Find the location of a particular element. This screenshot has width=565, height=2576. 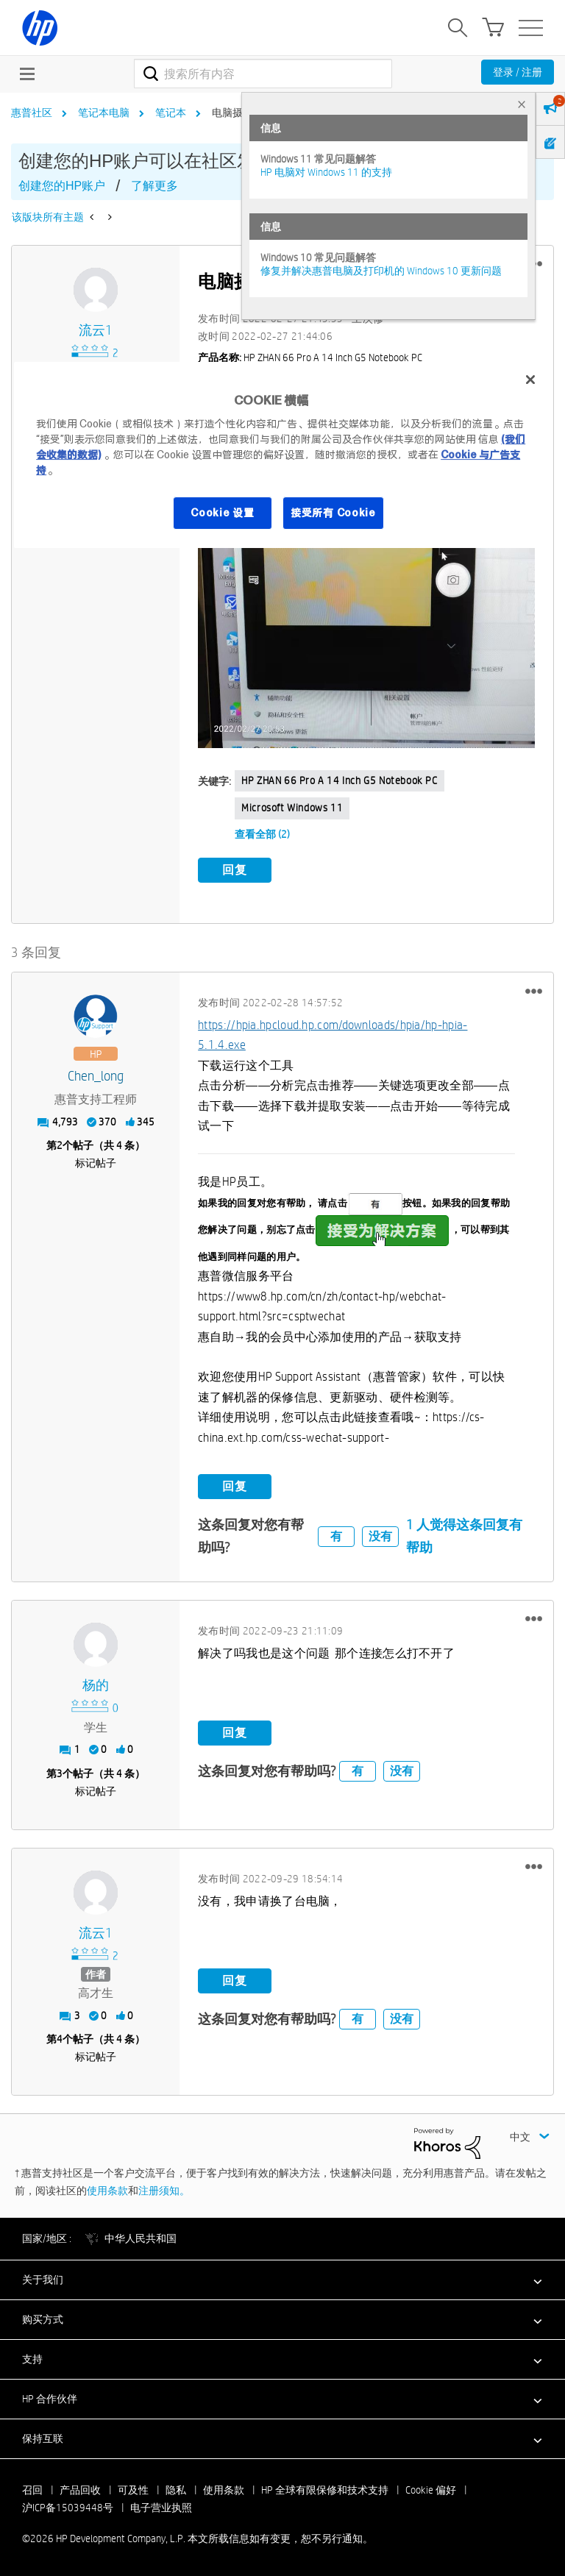

沪ICP备15039448号 is located at coordinates (67, 2507).